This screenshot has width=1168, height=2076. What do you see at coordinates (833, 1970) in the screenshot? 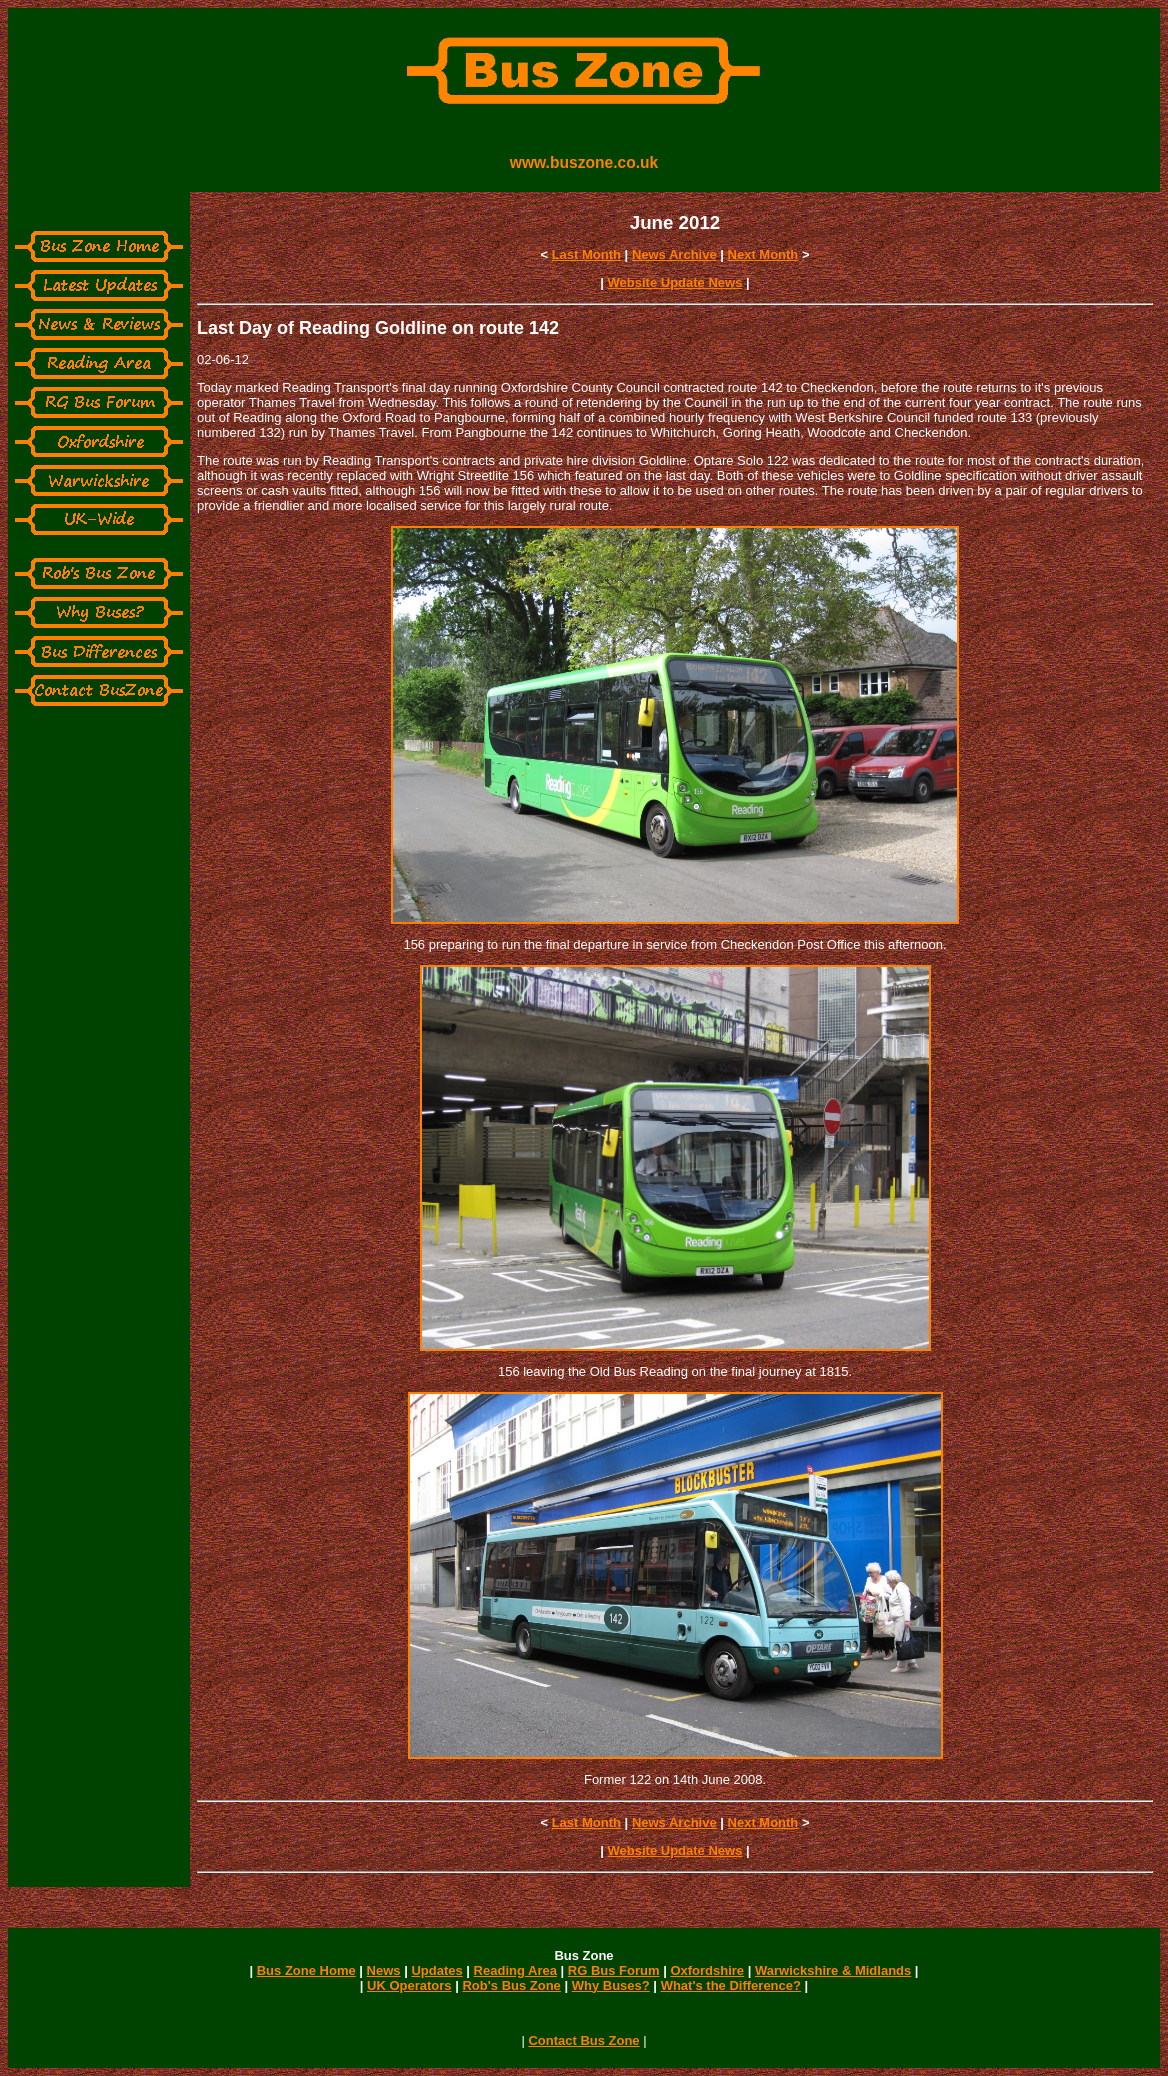
I see `Warwickshire & Midlands` at bounding box center [833, 1970].